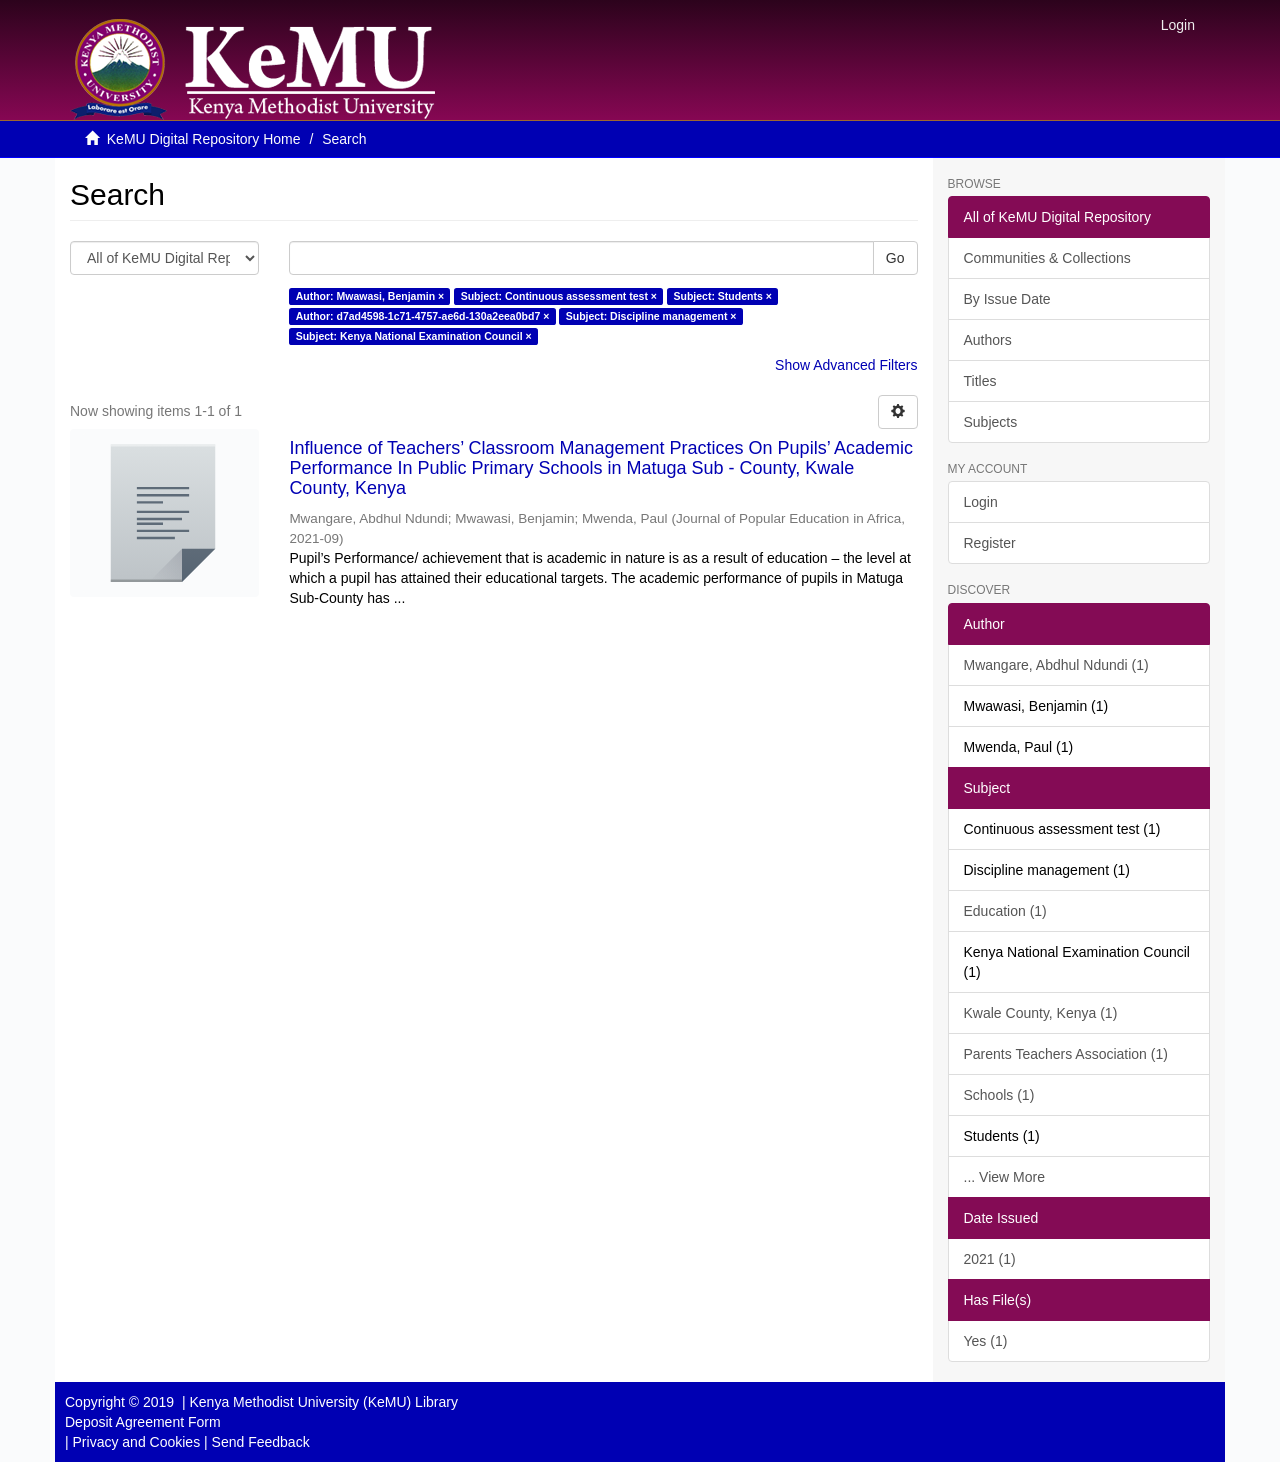 The width and height of the screenshot is (1280, 1462). What do you see at coordinates (988, 340) in the screenshot?
I see `Authors` at bounding box center [988, 340].